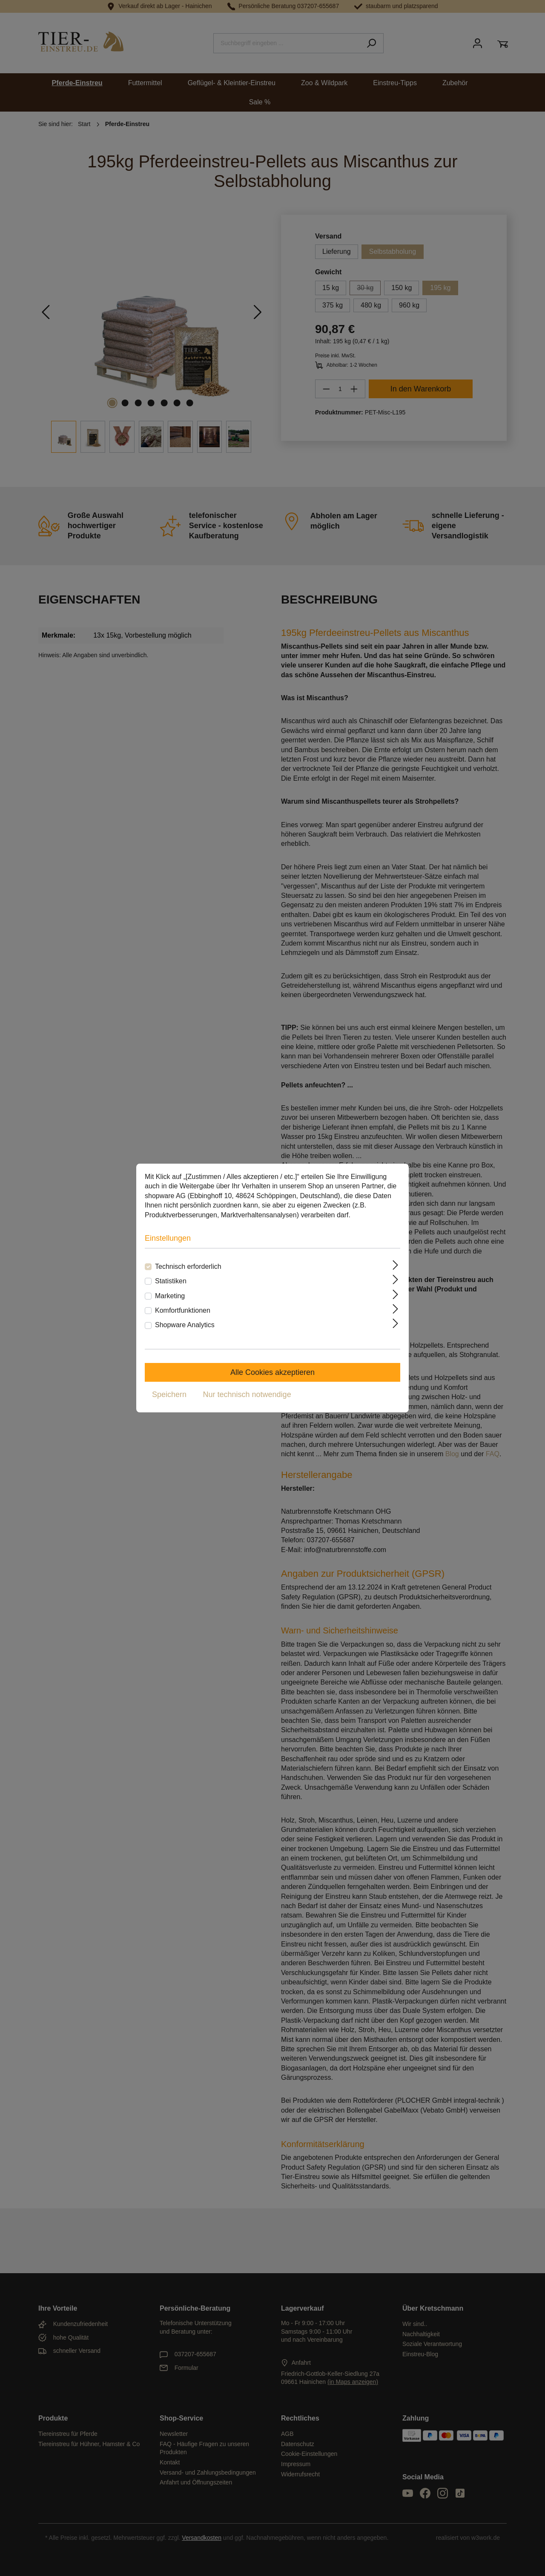 This screenshot has width=545, height=2576. Describe the element at coordinates (247, 1394) in the screenshot. I see `Nur technisch notwendige` at that location.